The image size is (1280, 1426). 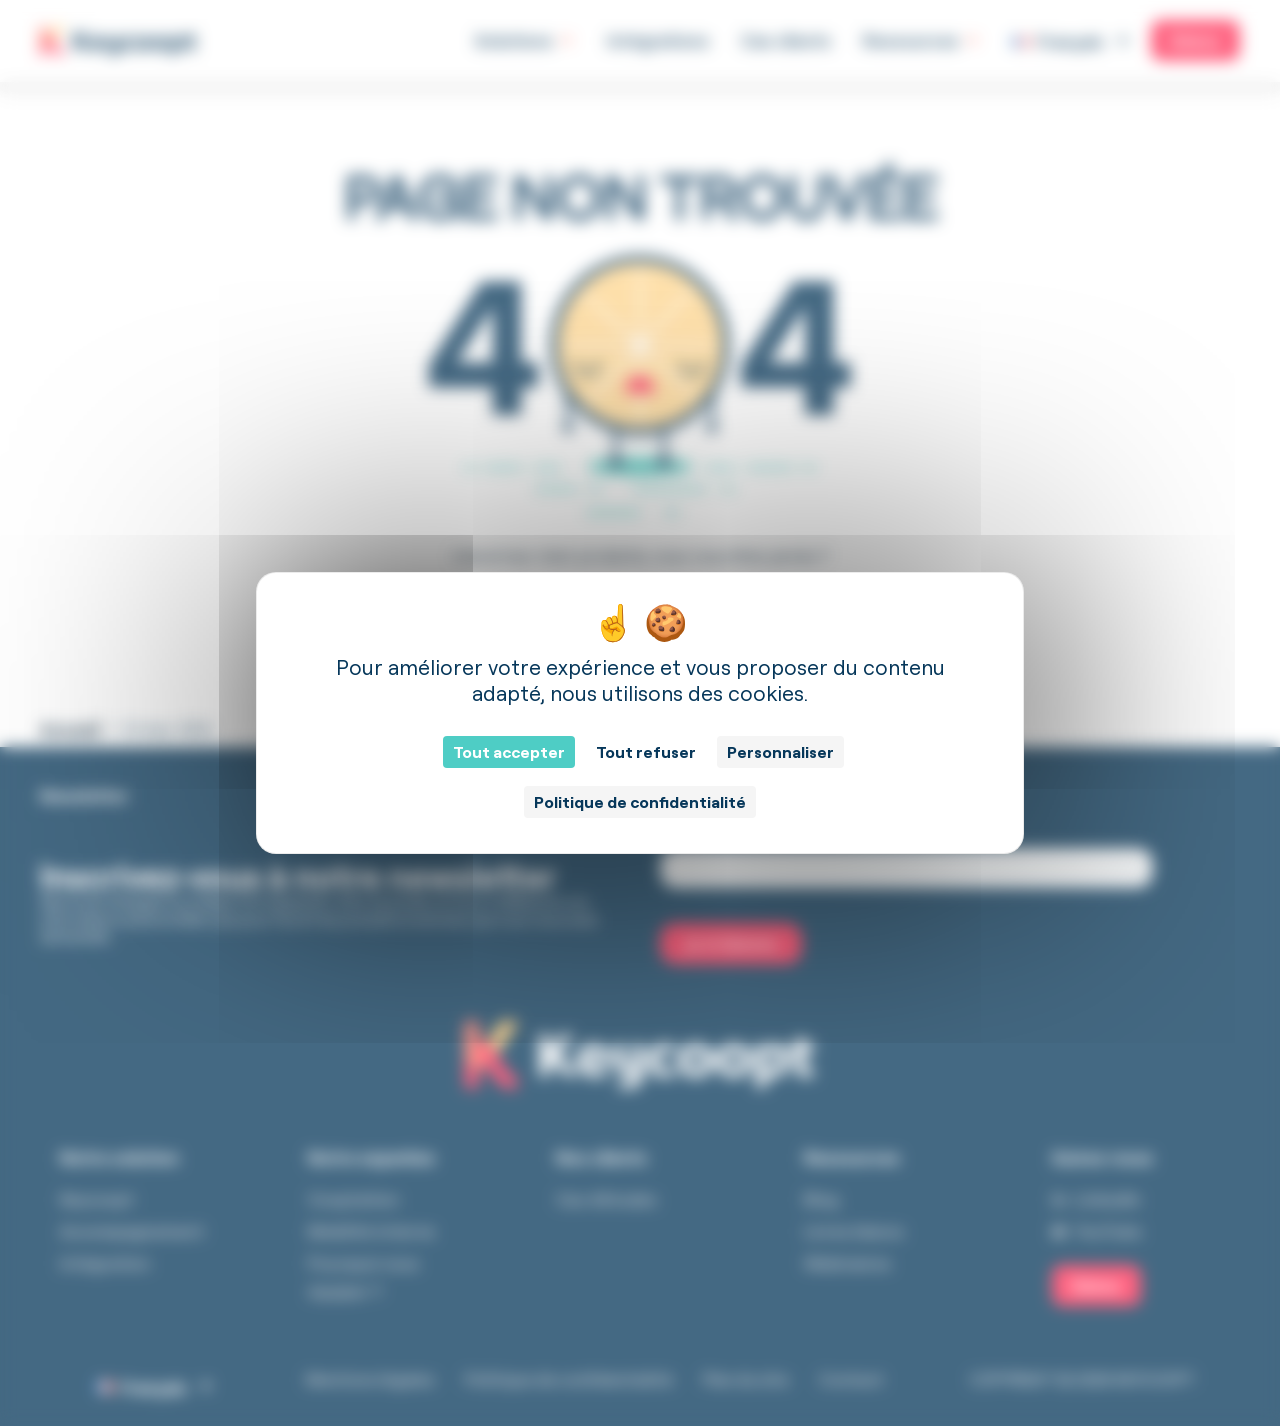 What do you see at coordinates (780, 752) in the screenshot?
I see `Personnaliser [Personnaliser (fenêtre modale)]` at bounding box center [780, 752].